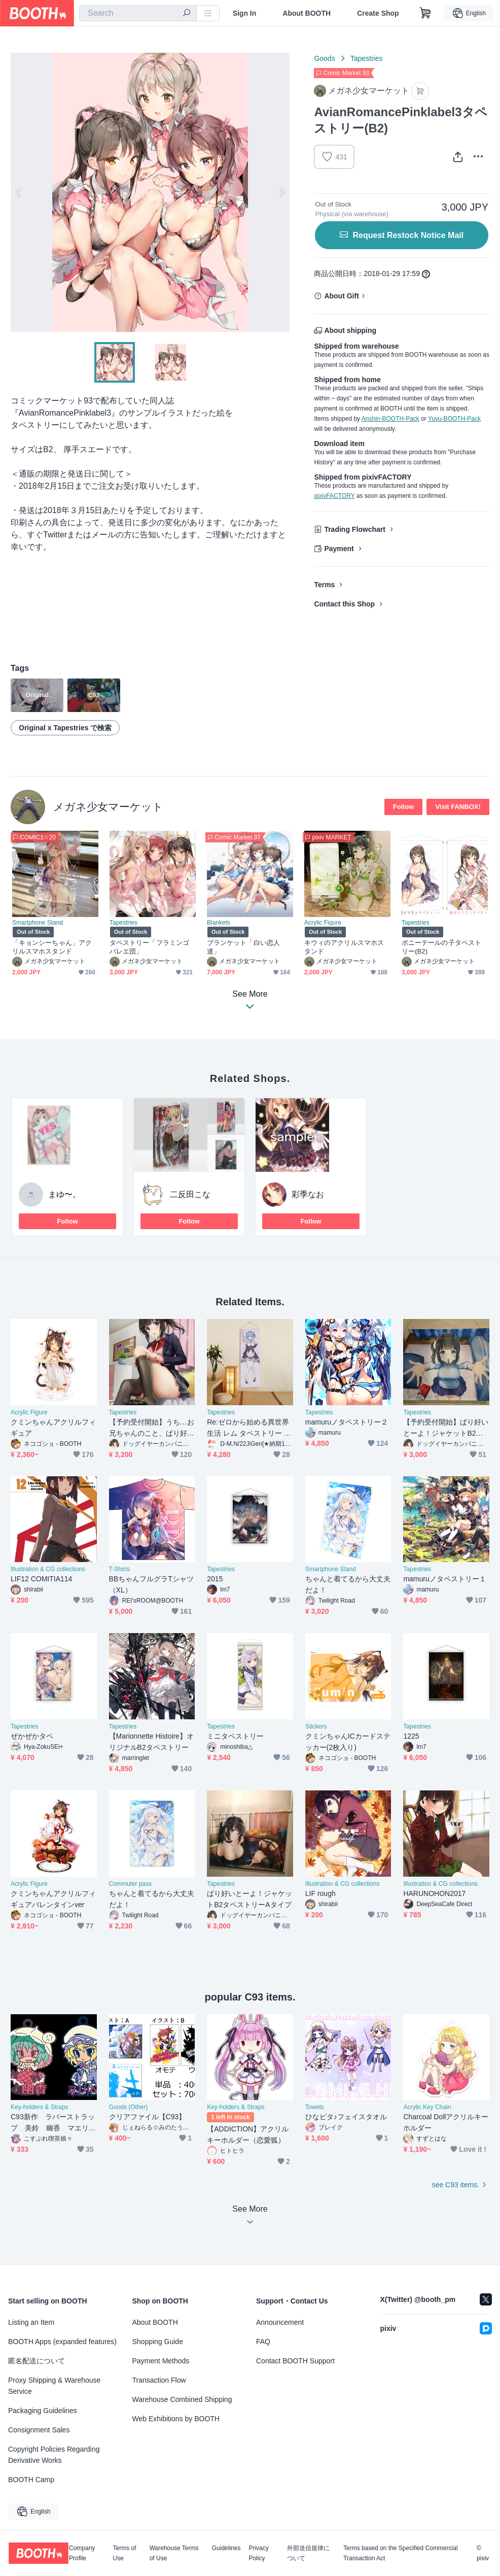  What do you see at coordinates (31, 2480) in the screenshot?
I see `BOOTH Camp` at bounding box center [31, 2480].